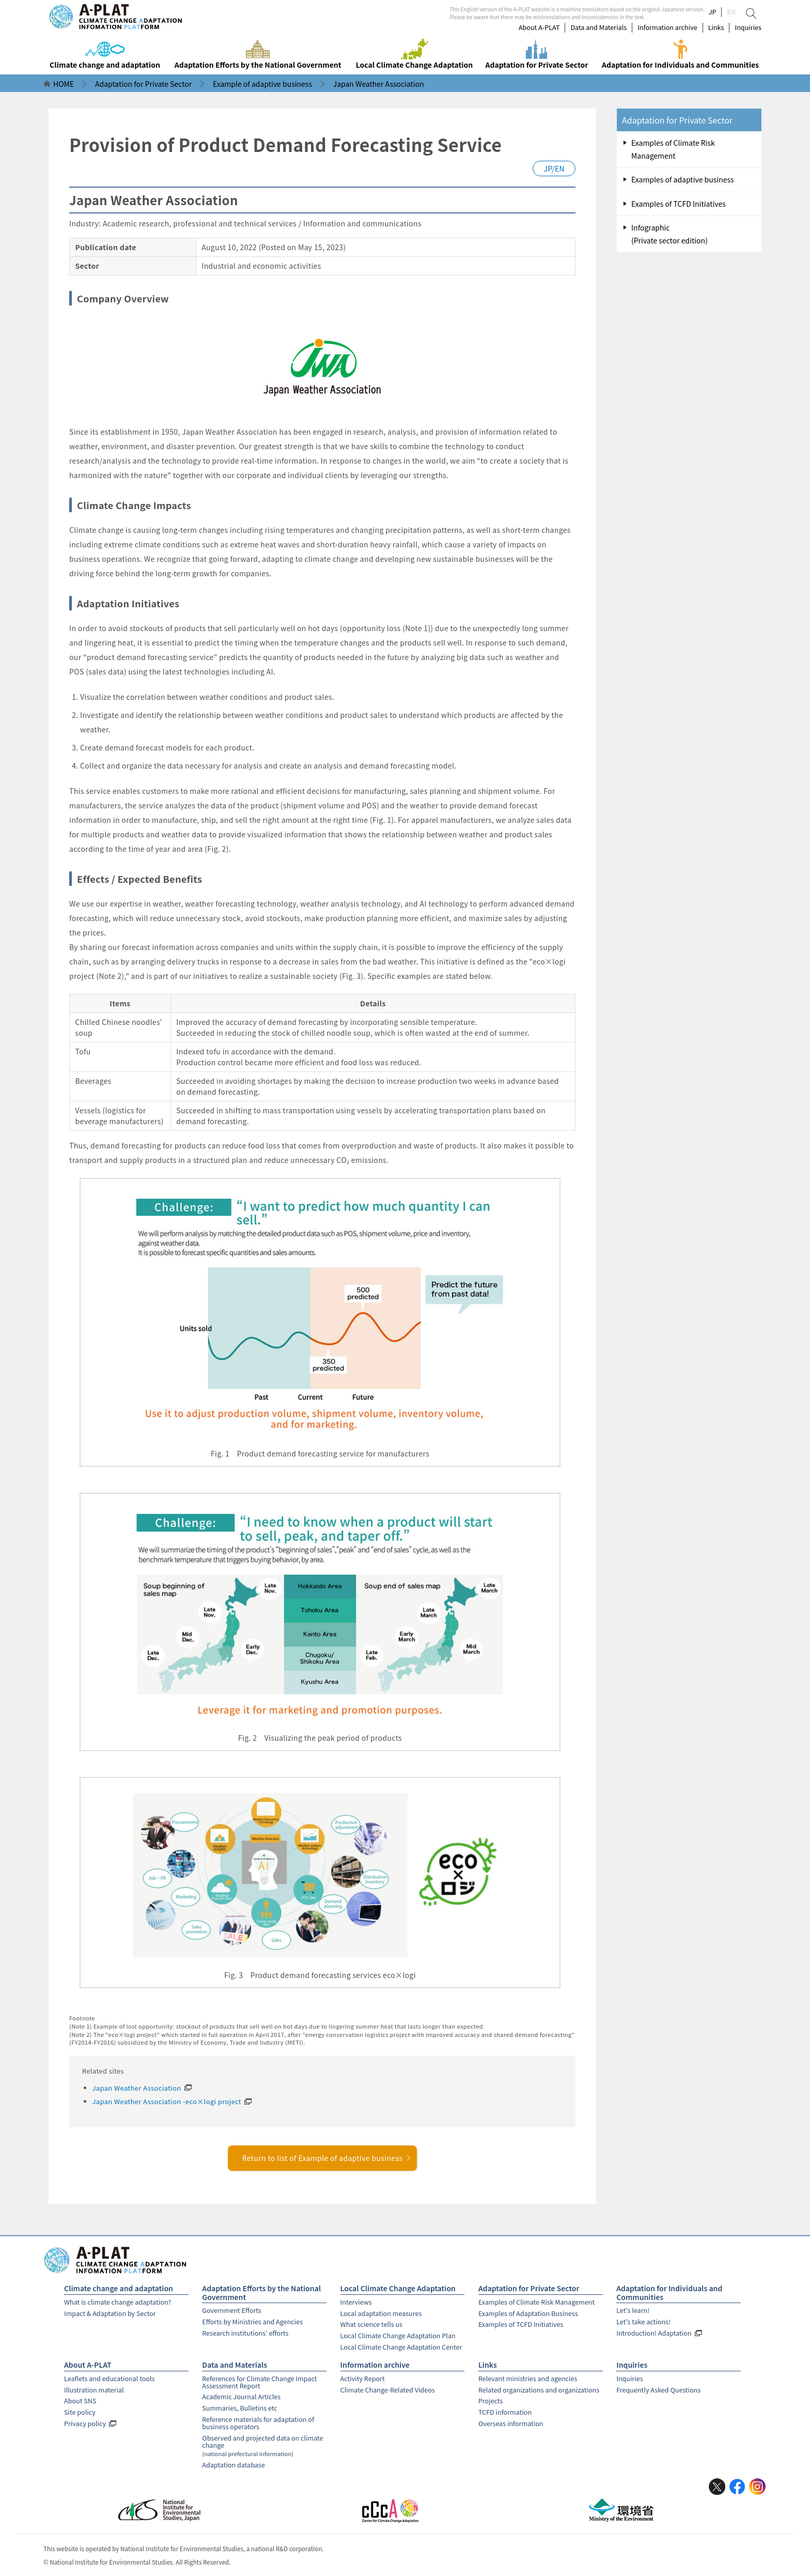  Describe the element at coordinates (233, 2465) in the screenshot. I see `Adaptation database` at that location.